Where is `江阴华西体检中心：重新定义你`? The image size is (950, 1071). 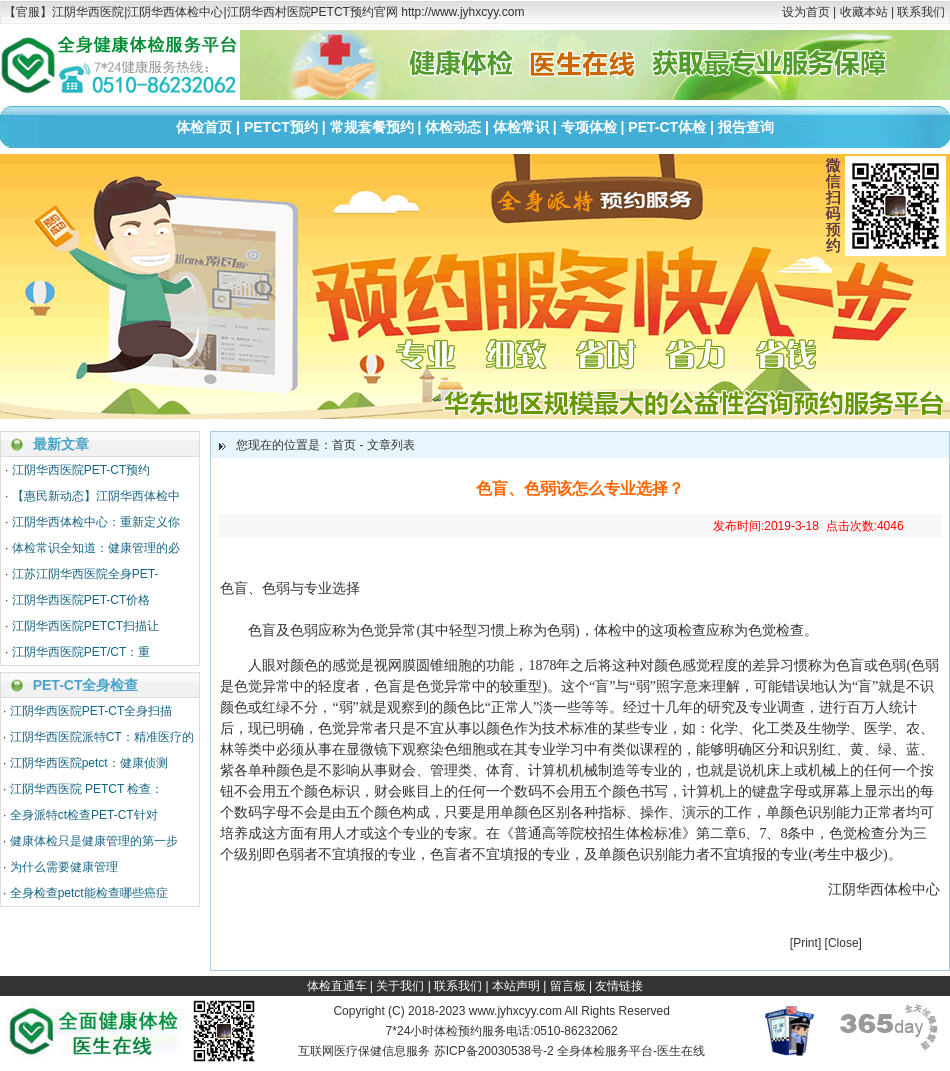 江阴华西体检中心：重新定义你 is located at coordinates (96, 522).